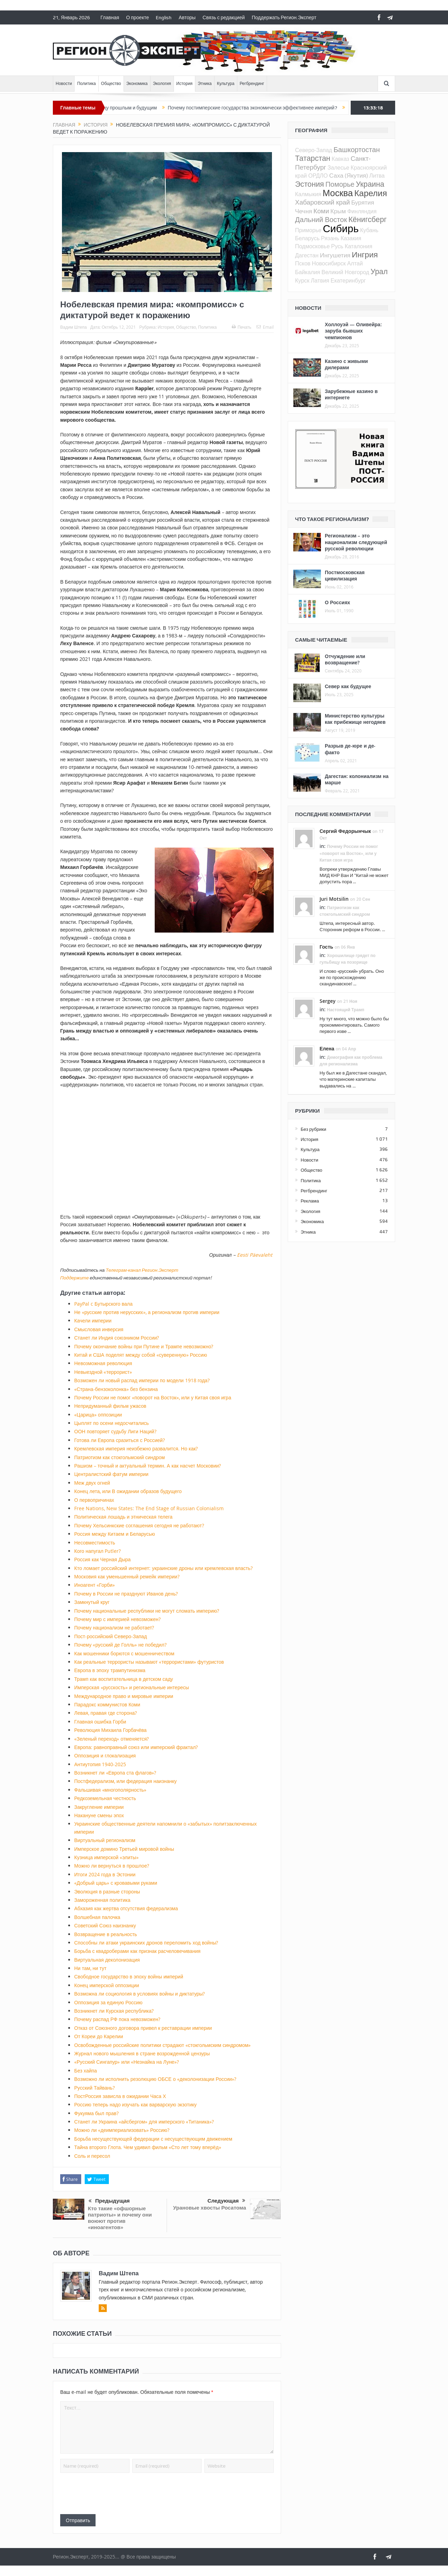  Describe the element at coordinates (146, 1610) in the screenshot. I see `Почему национальные республики не могут сломать империю?` at that location.